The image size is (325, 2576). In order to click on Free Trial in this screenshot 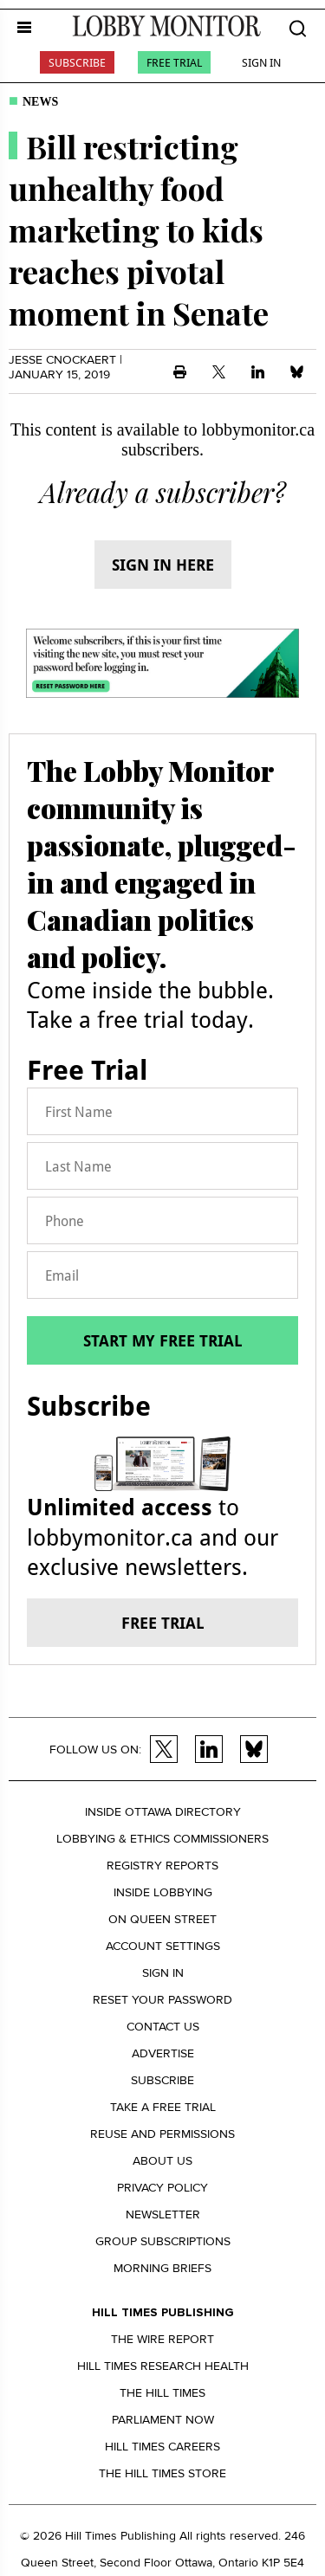, I will do `click(174, 62)`.